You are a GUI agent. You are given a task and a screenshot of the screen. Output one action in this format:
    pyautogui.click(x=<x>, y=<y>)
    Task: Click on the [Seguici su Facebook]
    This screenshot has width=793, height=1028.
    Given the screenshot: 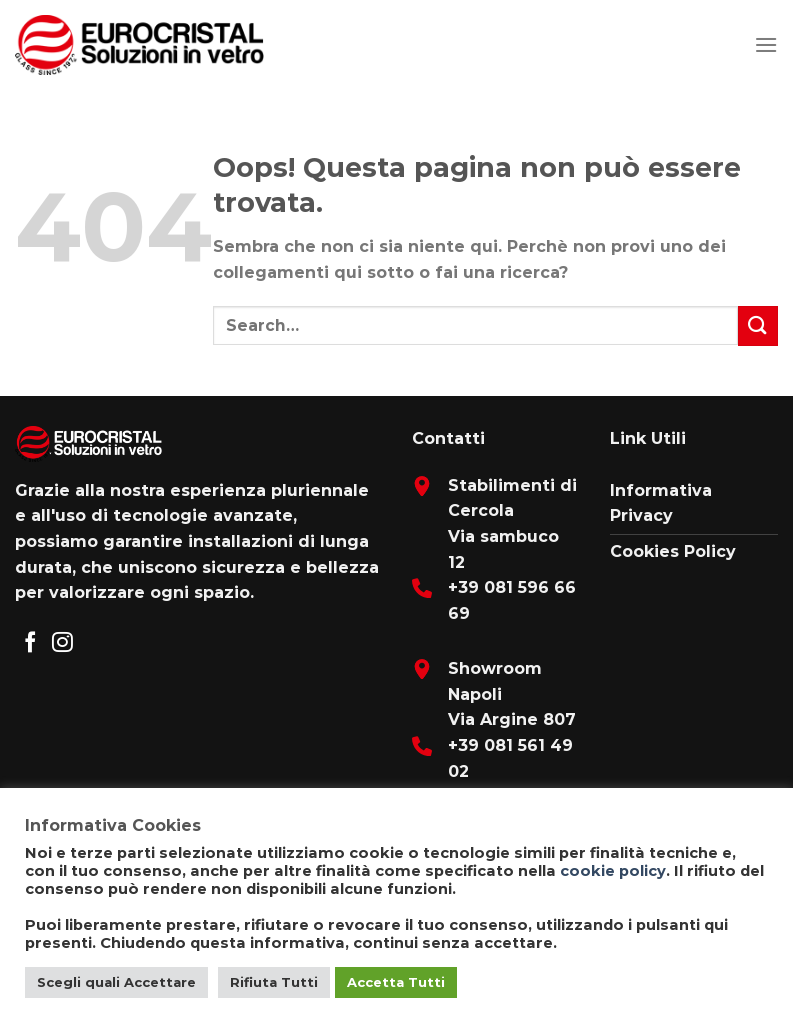 What is the action you would take?
    pyautogui.click(x=30, y=643)
    